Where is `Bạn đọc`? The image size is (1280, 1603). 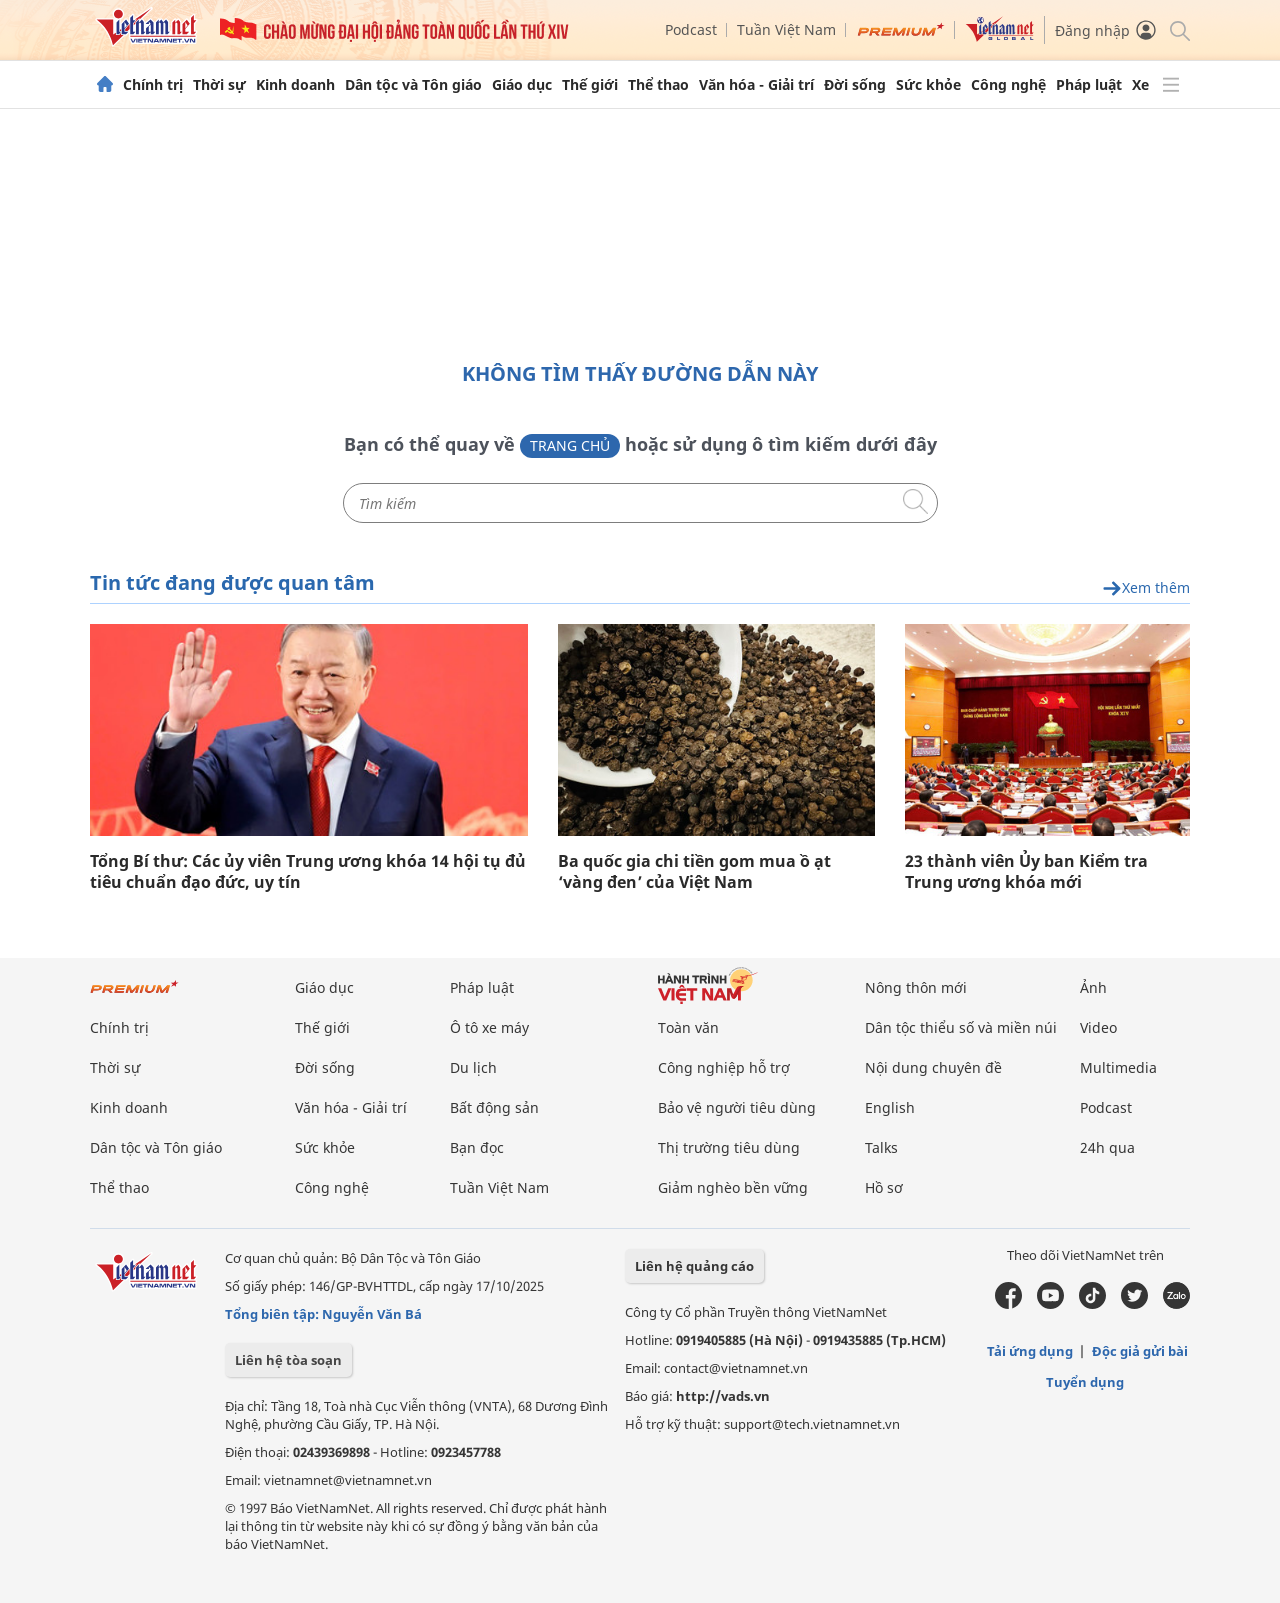
Bạn đọc is located at coordinates (477, 1147).